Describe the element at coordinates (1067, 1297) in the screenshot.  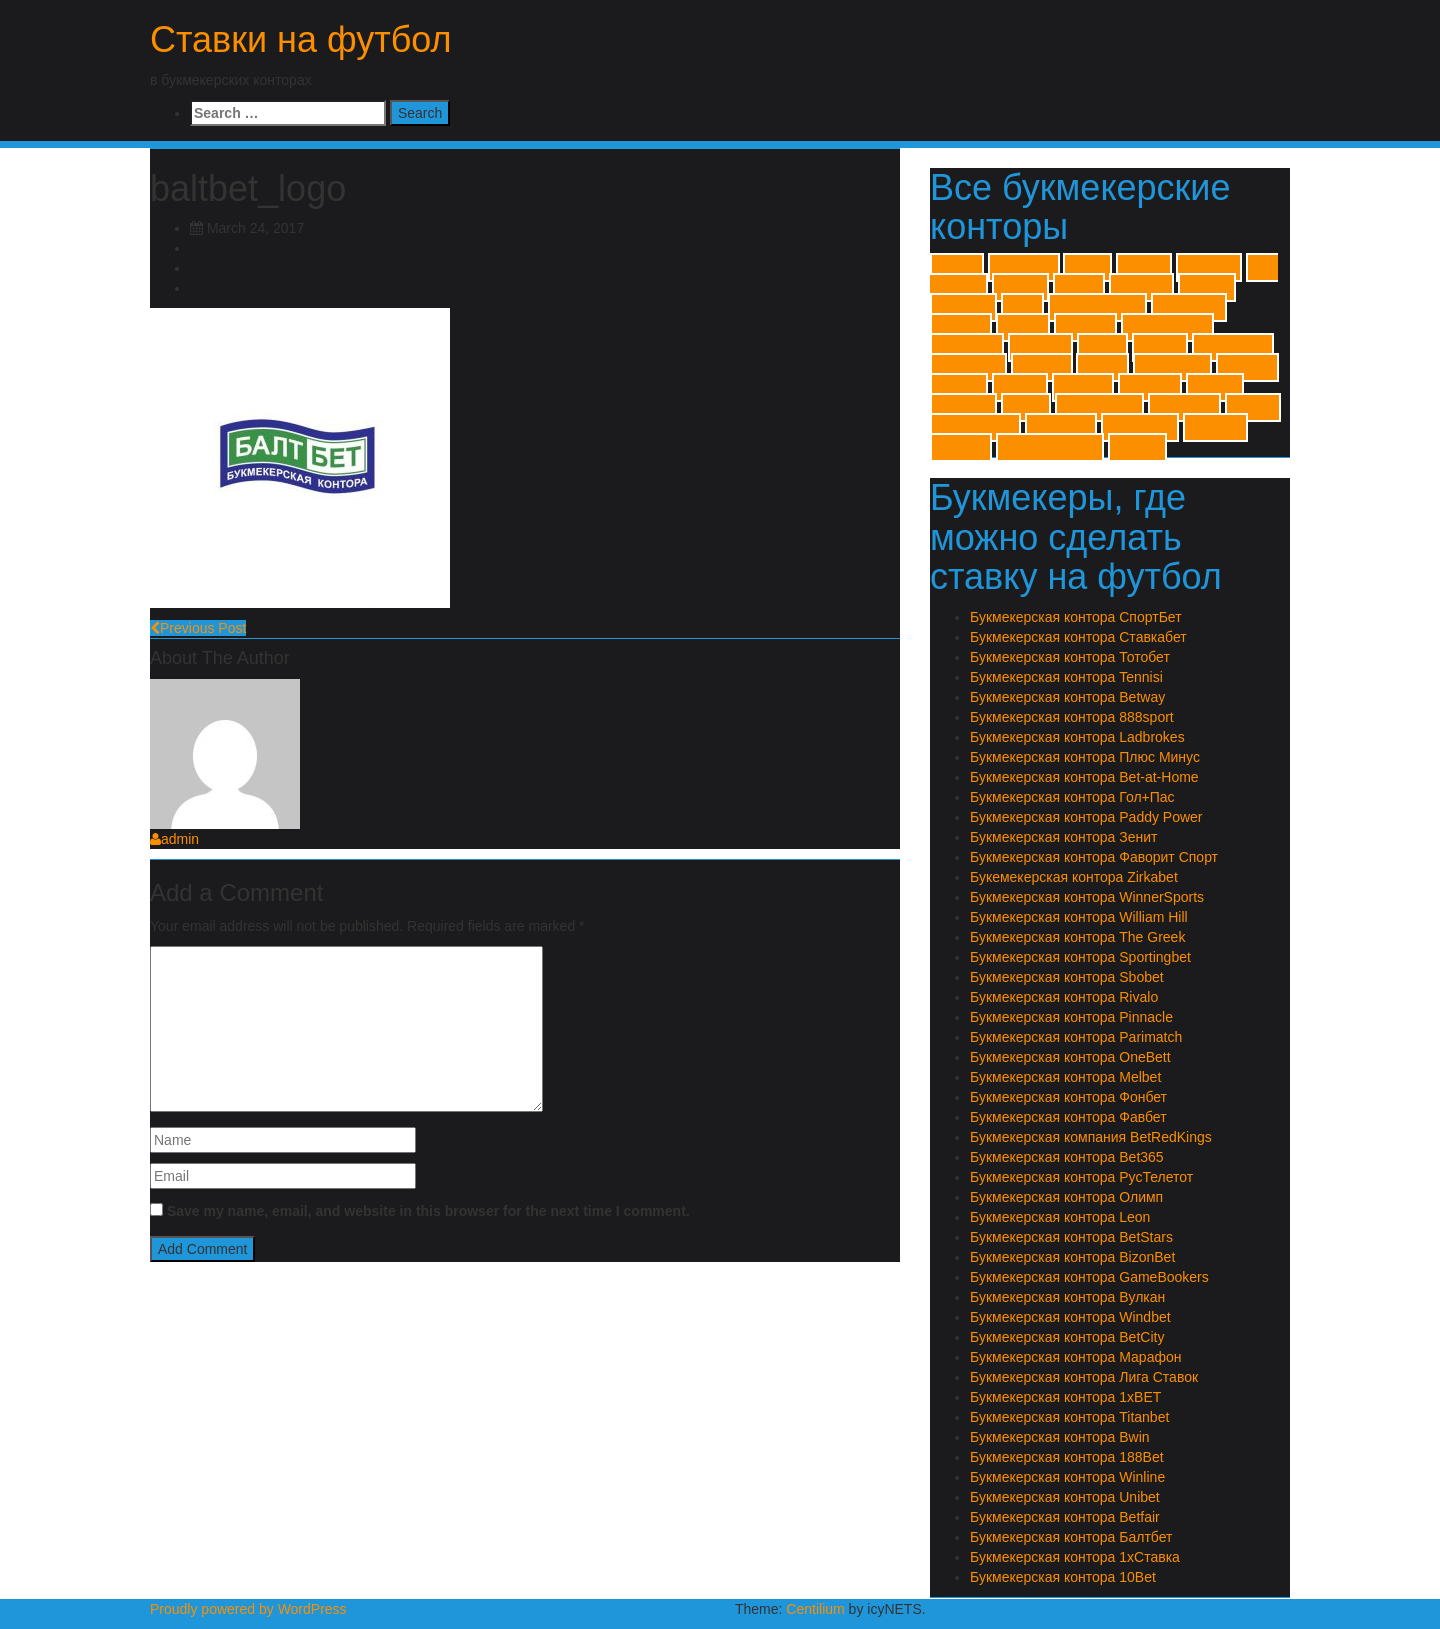
I see `Букмекерская контора Вулкан` at that location.